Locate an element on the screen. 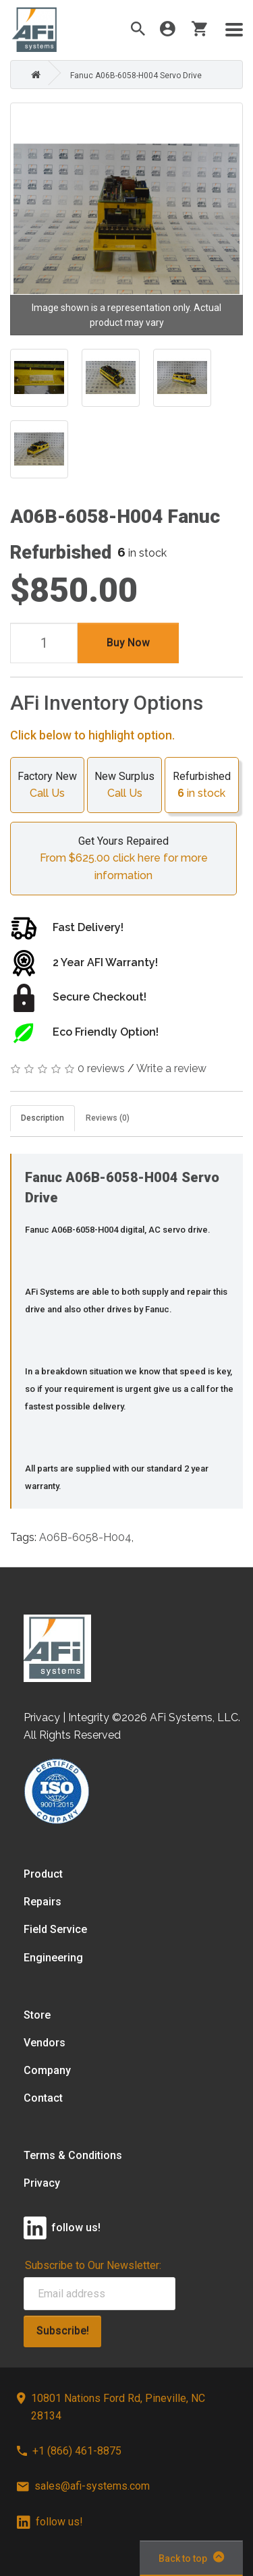 The image size is (253, 2576). Vendors is located at coordinates (44, 2042).